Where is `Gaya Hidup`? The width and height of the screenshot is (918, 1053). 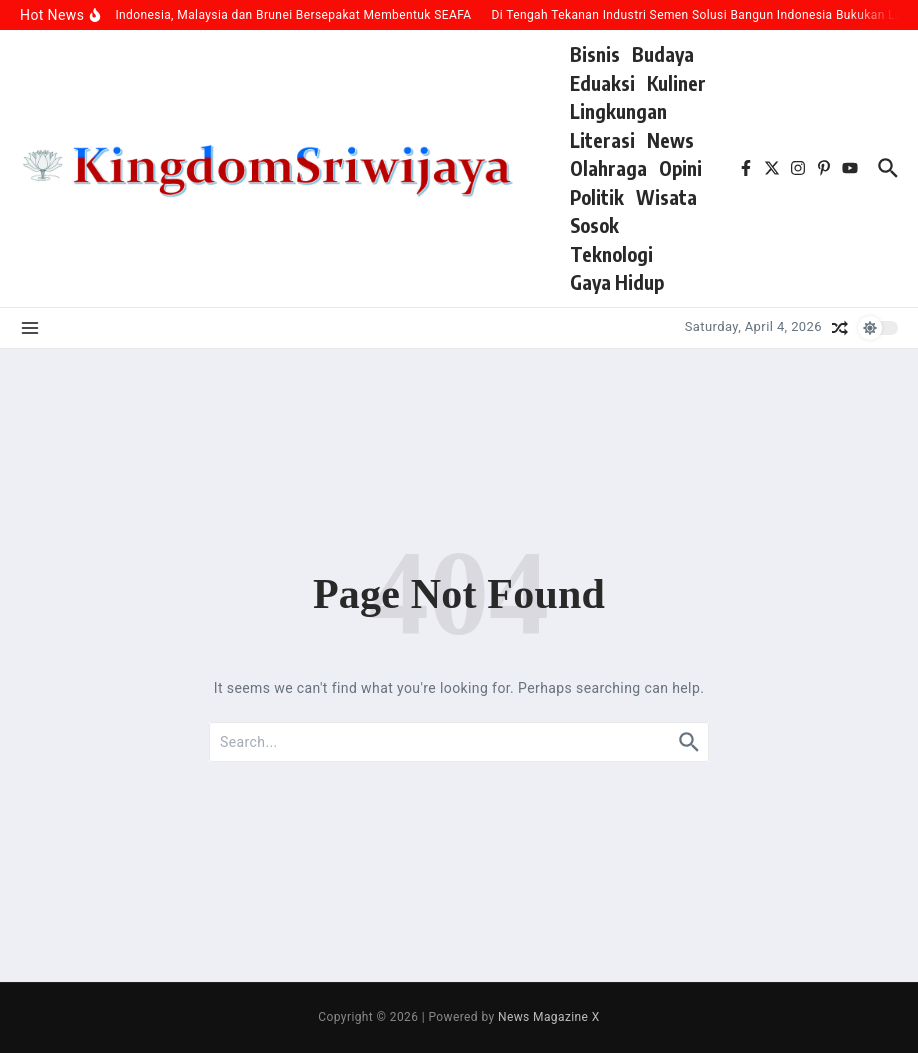 Gaya Hidup is located at coordinates (617, 282).